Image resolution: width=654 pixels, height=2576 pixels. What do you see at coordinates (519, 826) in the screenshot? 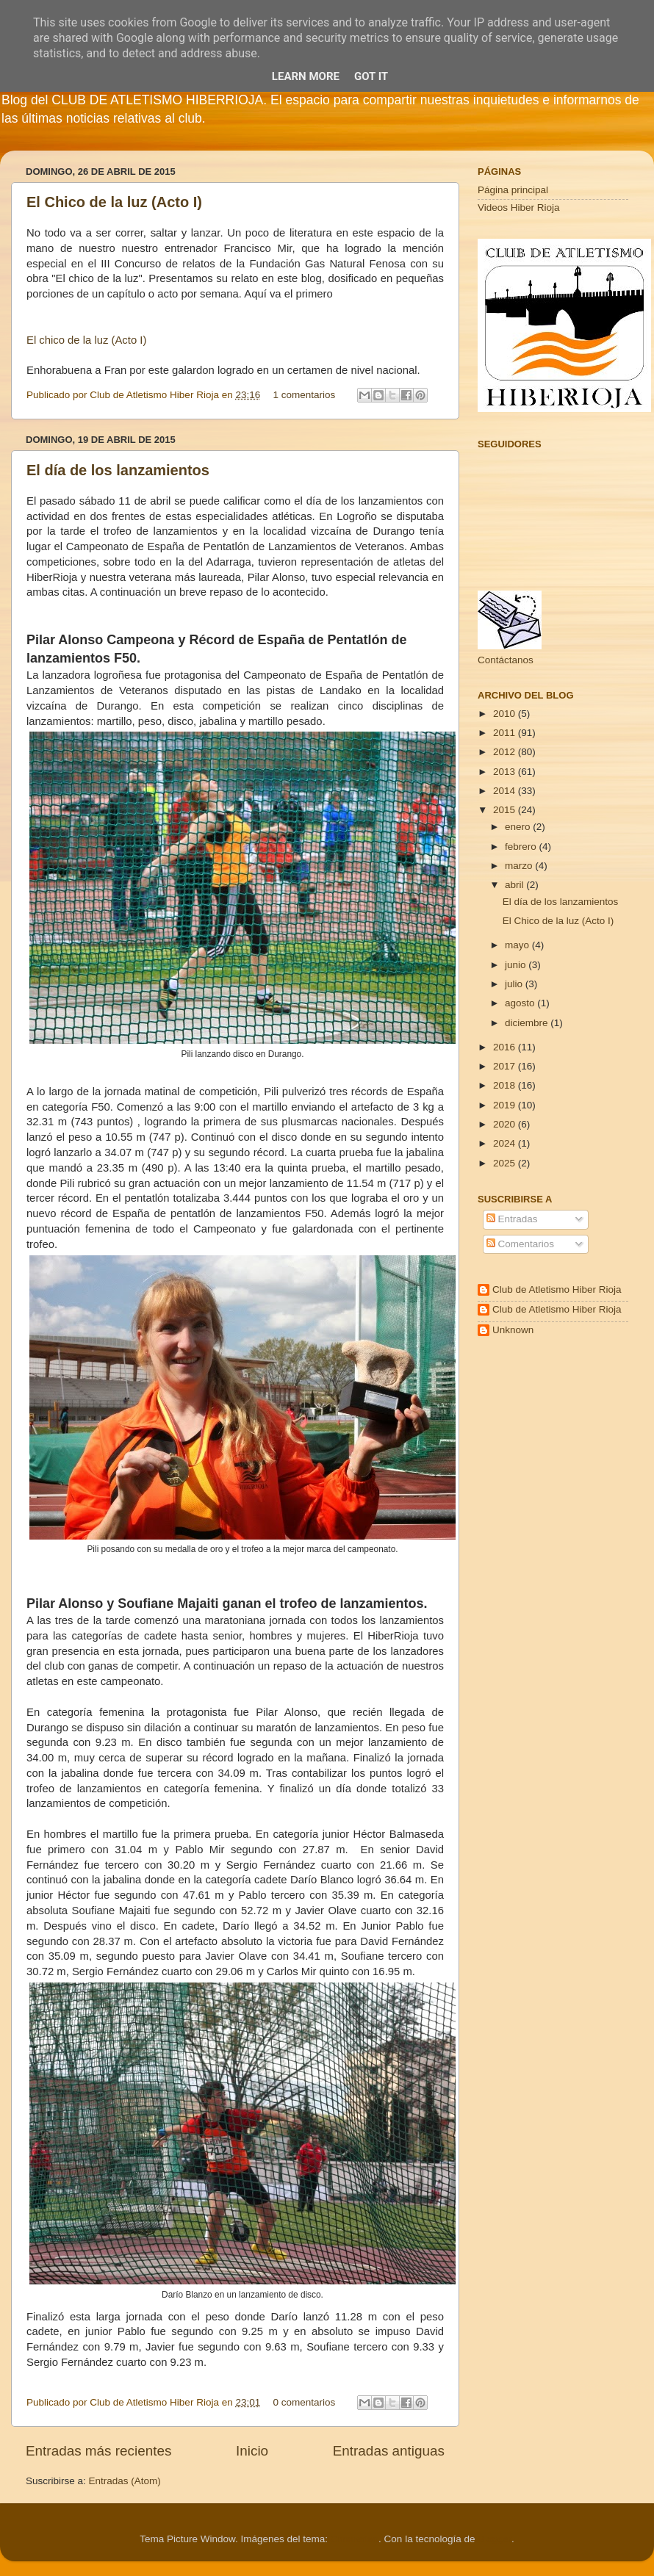
I see `enero` at bounding box center [519, 826].